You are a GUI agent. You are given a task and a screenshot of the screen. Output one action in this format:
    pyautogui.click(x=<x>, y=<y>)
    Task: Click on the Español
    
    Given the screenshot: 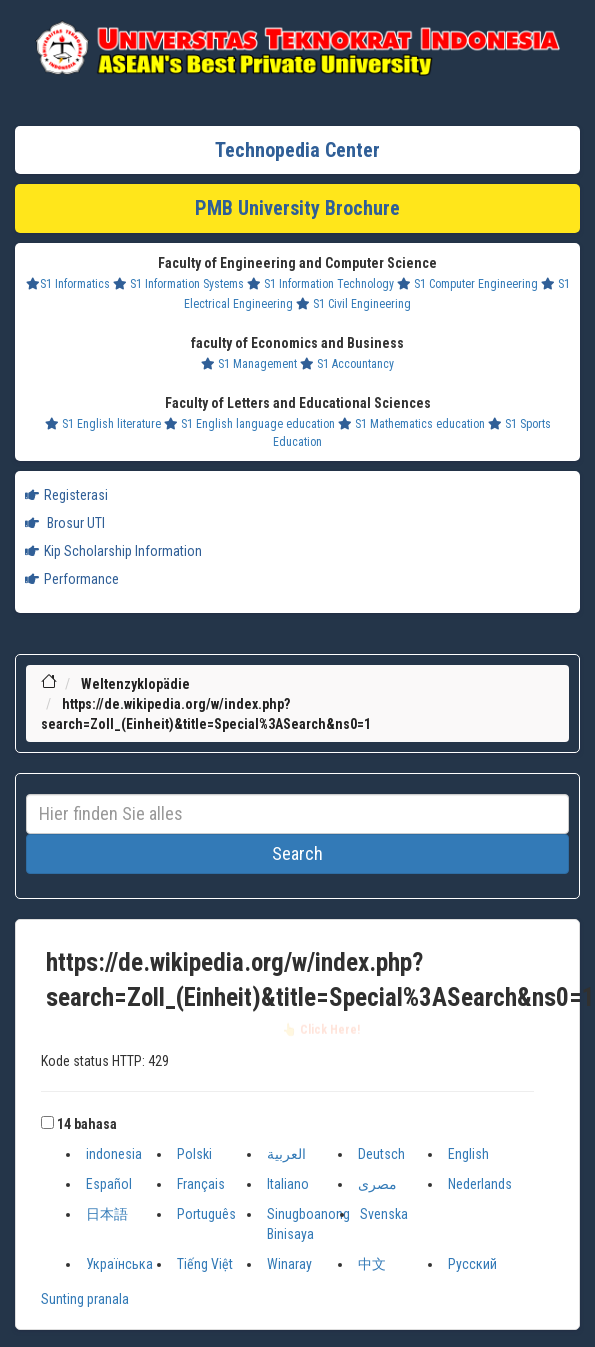 What is the action you would take?
    pyautogui.click(x=109, y=1184)
    